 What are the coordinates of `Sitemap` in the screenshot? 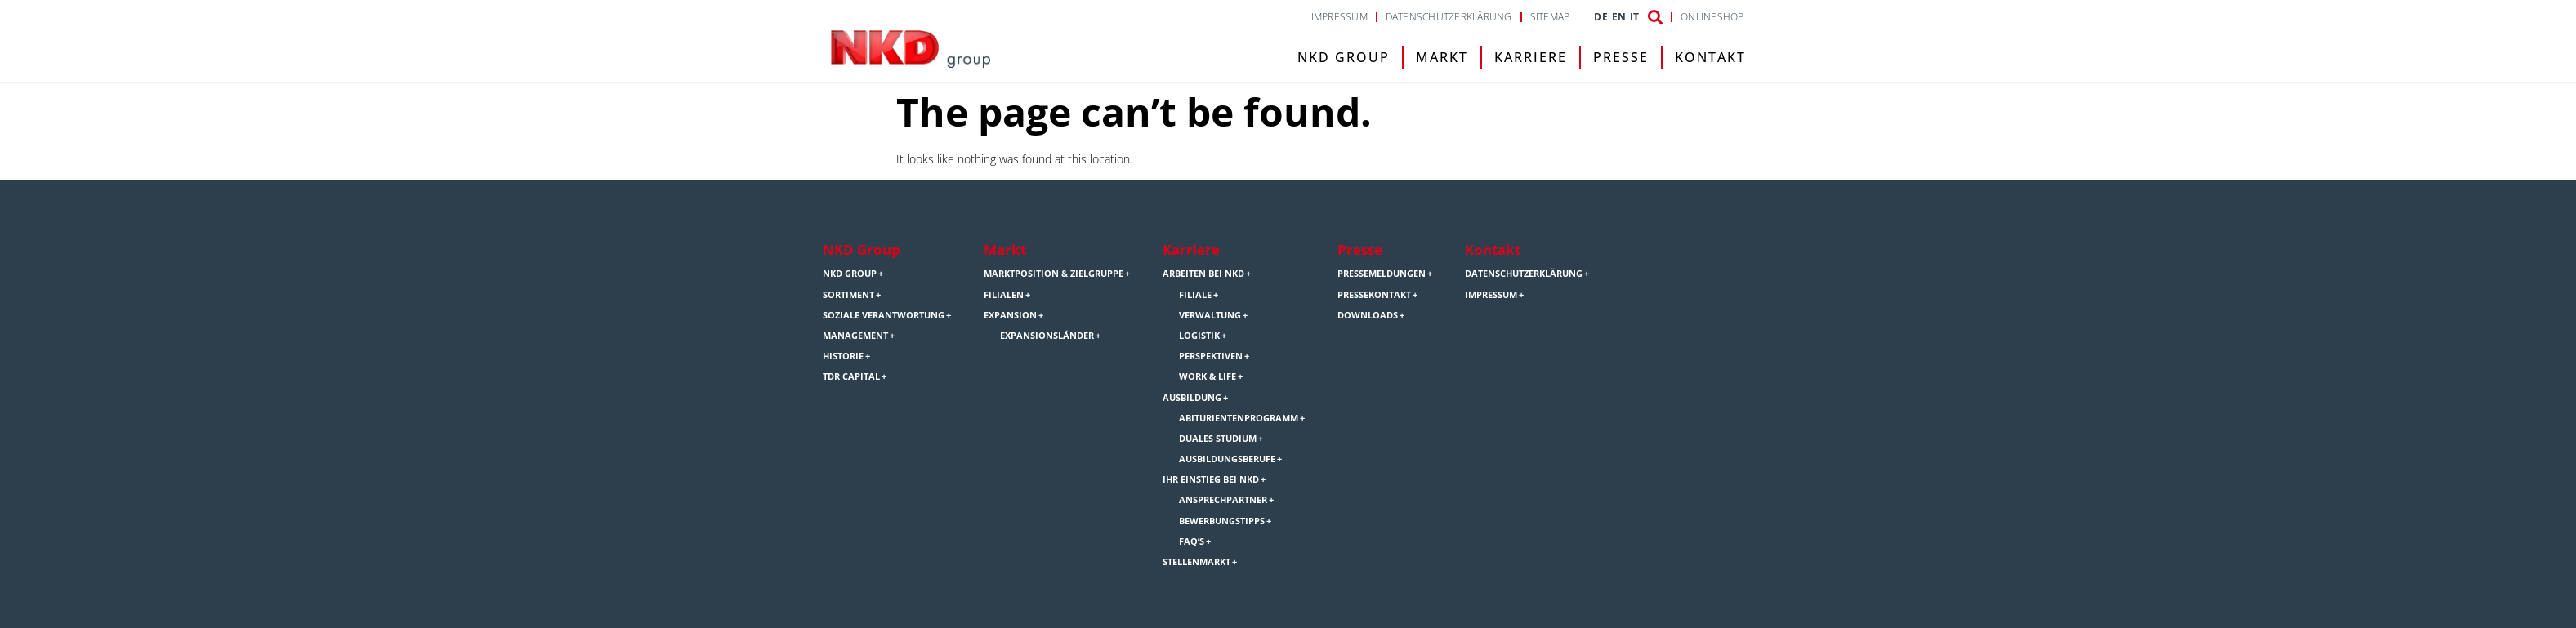 It's located at (1550, 17).